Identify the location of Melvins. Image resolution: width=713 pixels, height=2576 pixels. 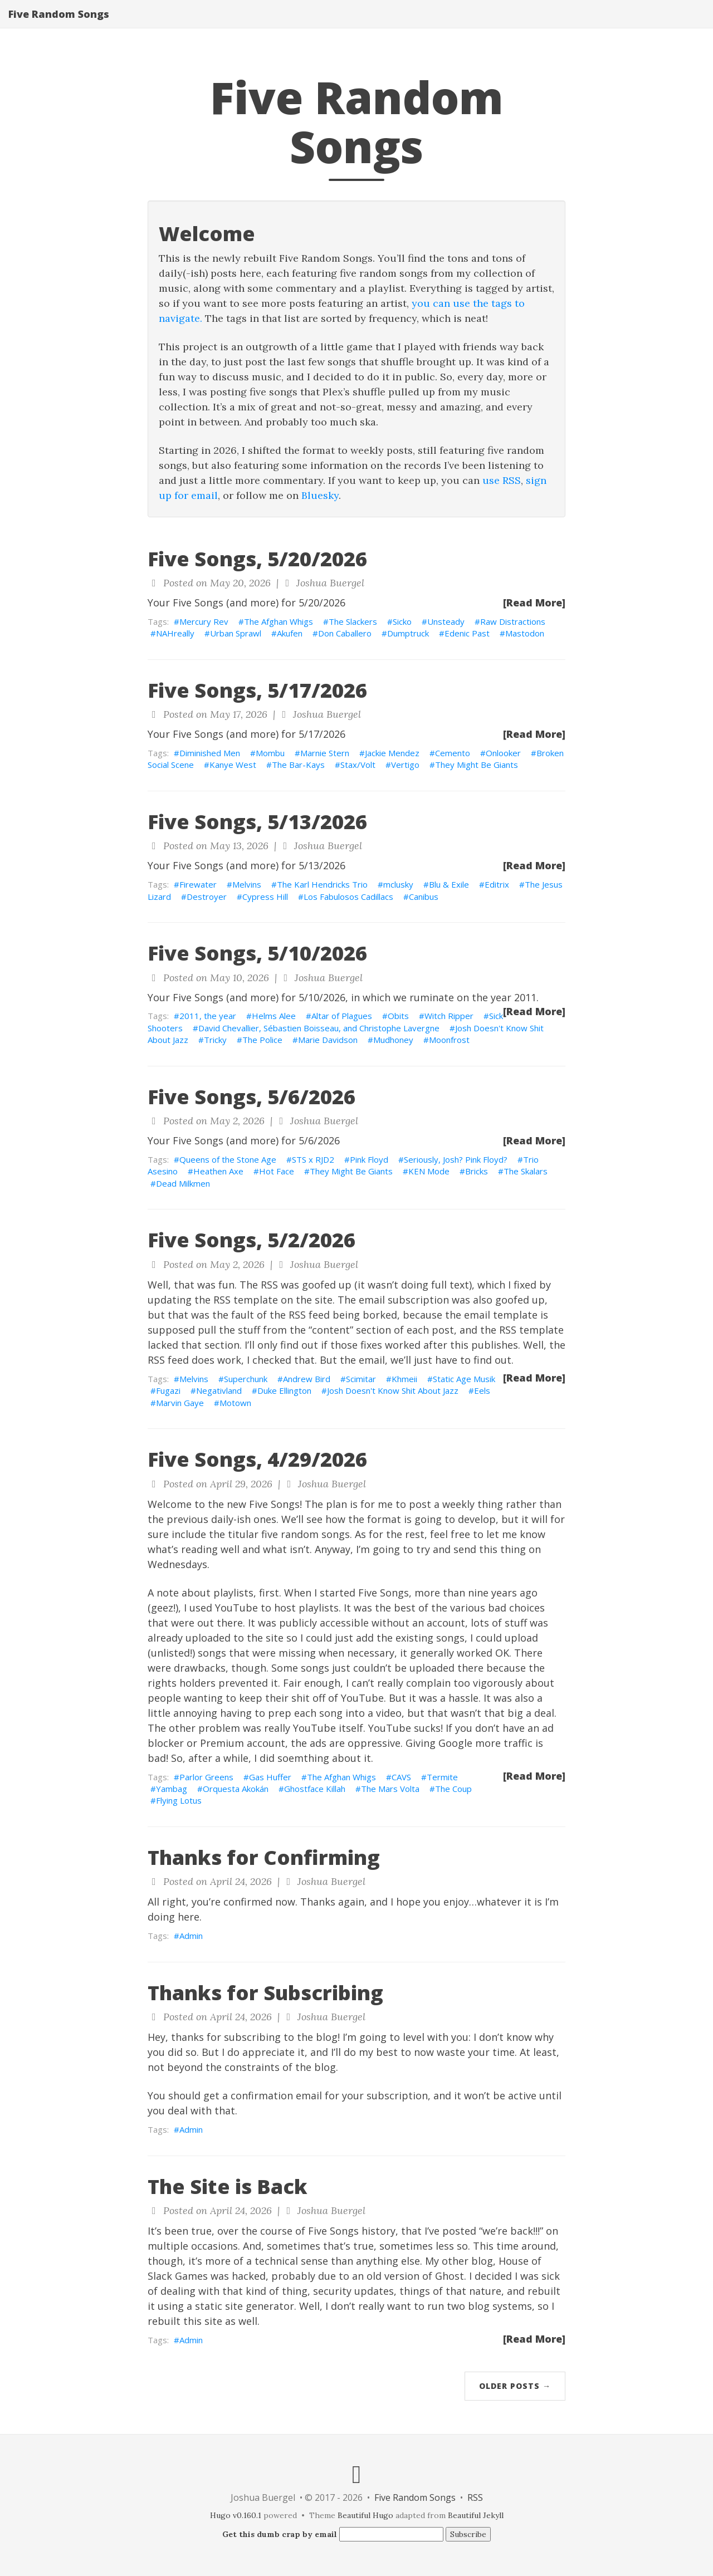
(246, 884).